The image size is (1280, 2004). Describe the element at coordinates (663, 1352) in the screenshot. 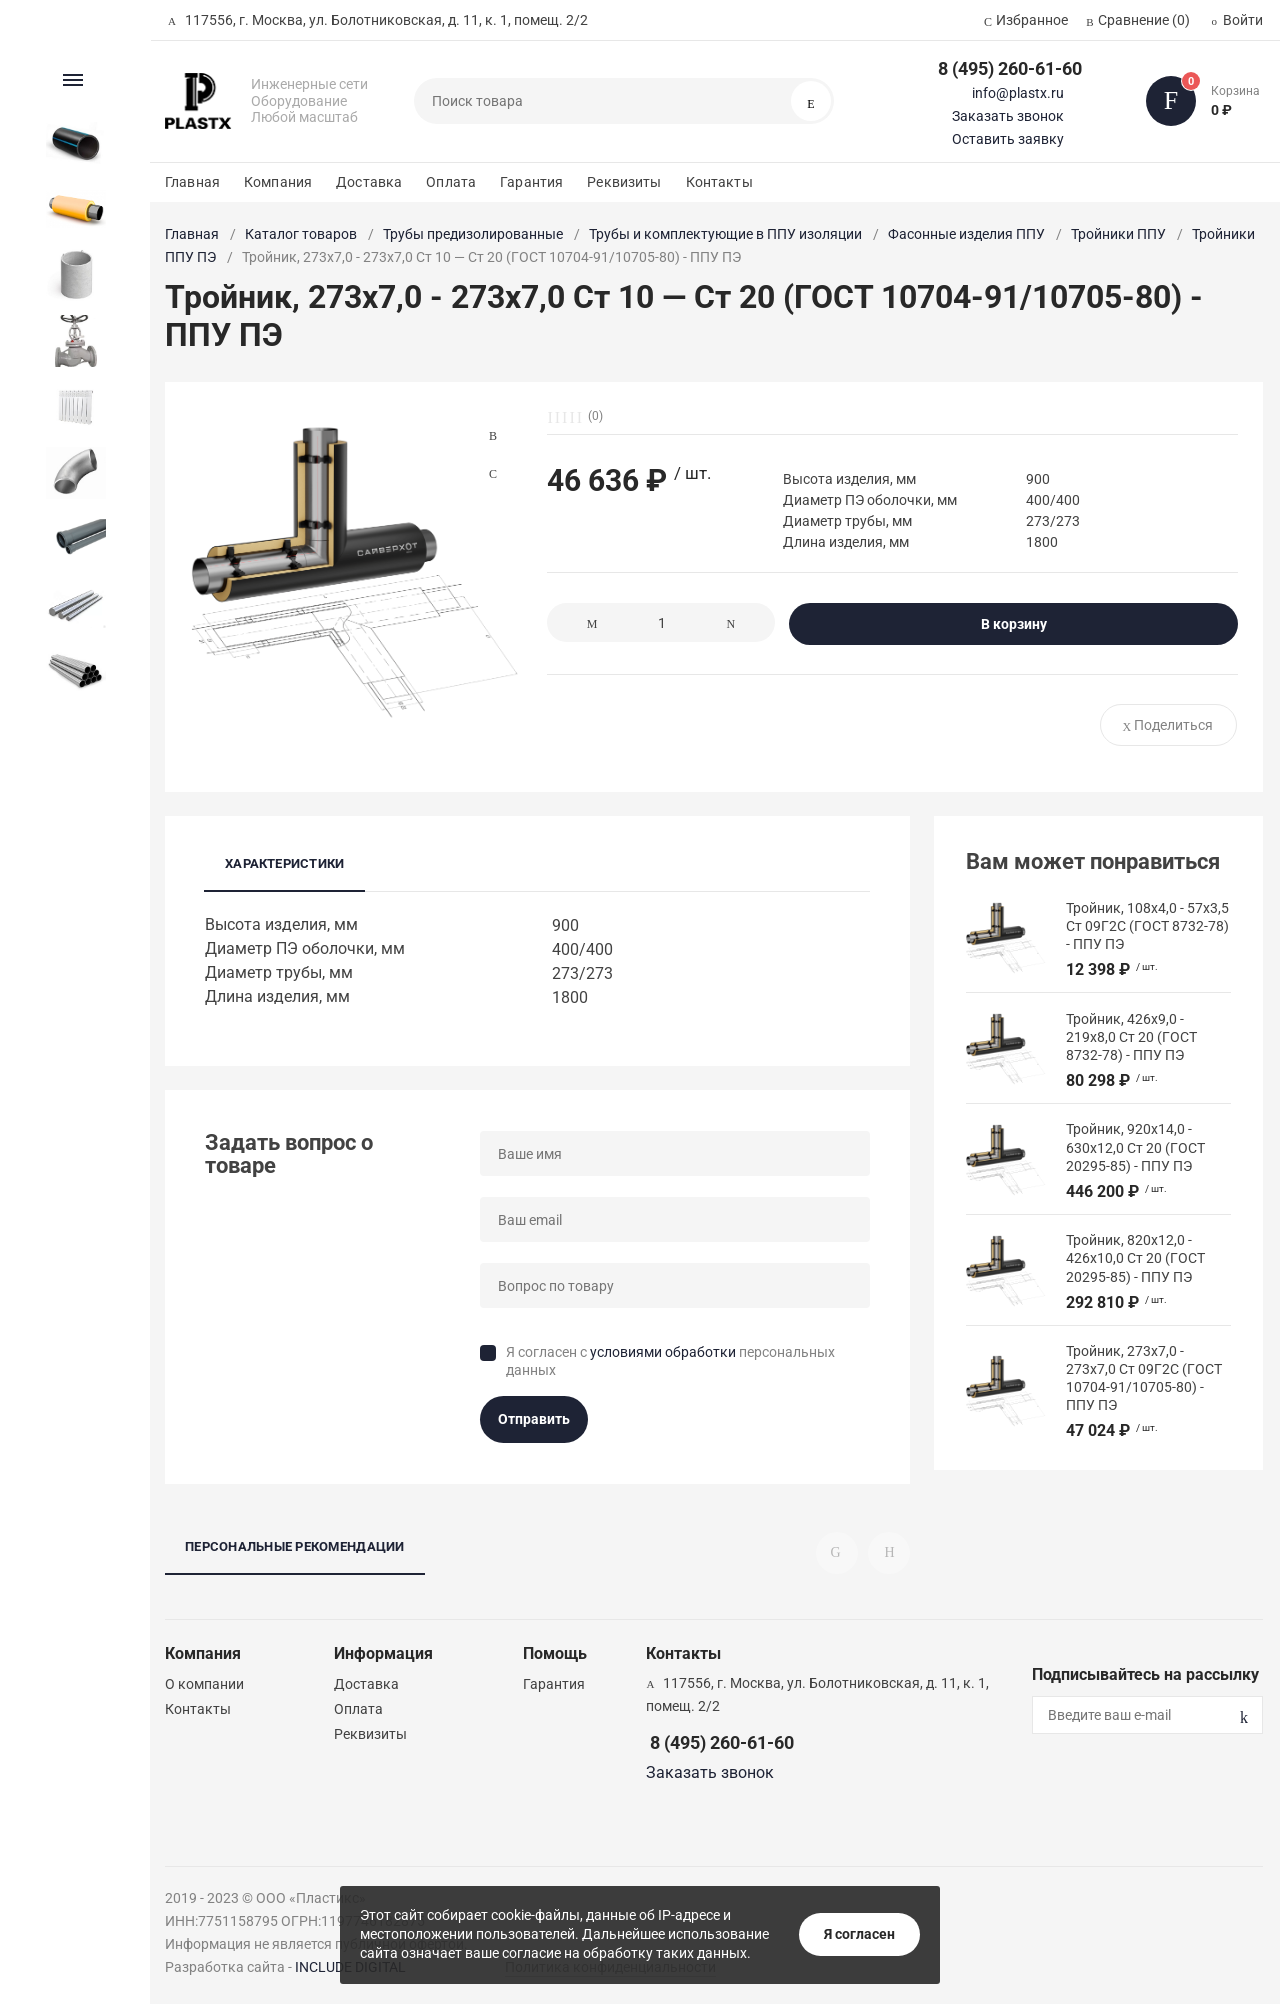

I see `условиями обработки` at that location.